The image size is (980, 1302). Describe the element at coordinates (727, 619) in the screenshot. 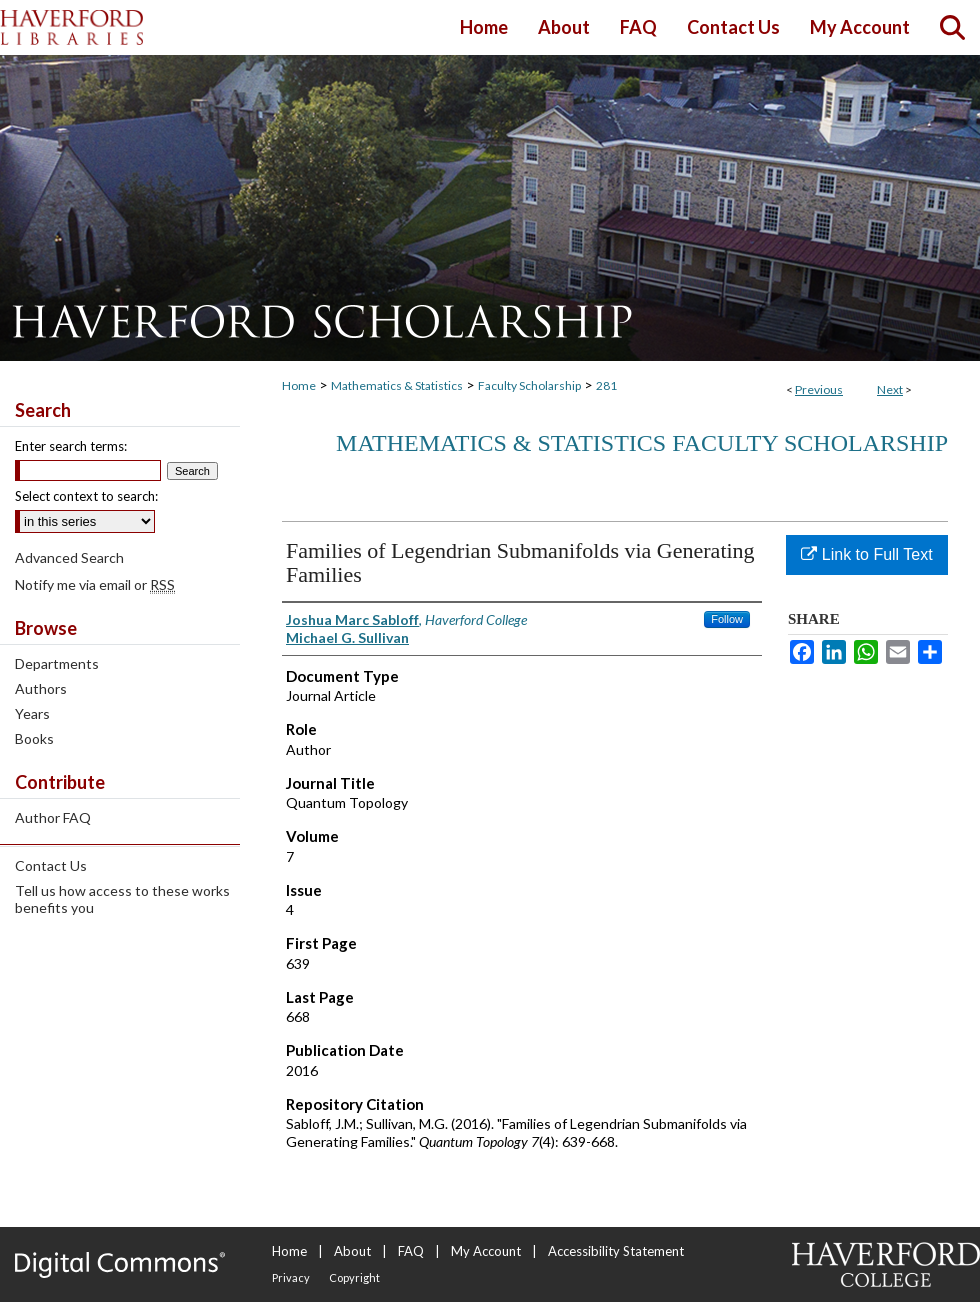

I see `Follow` at that location.